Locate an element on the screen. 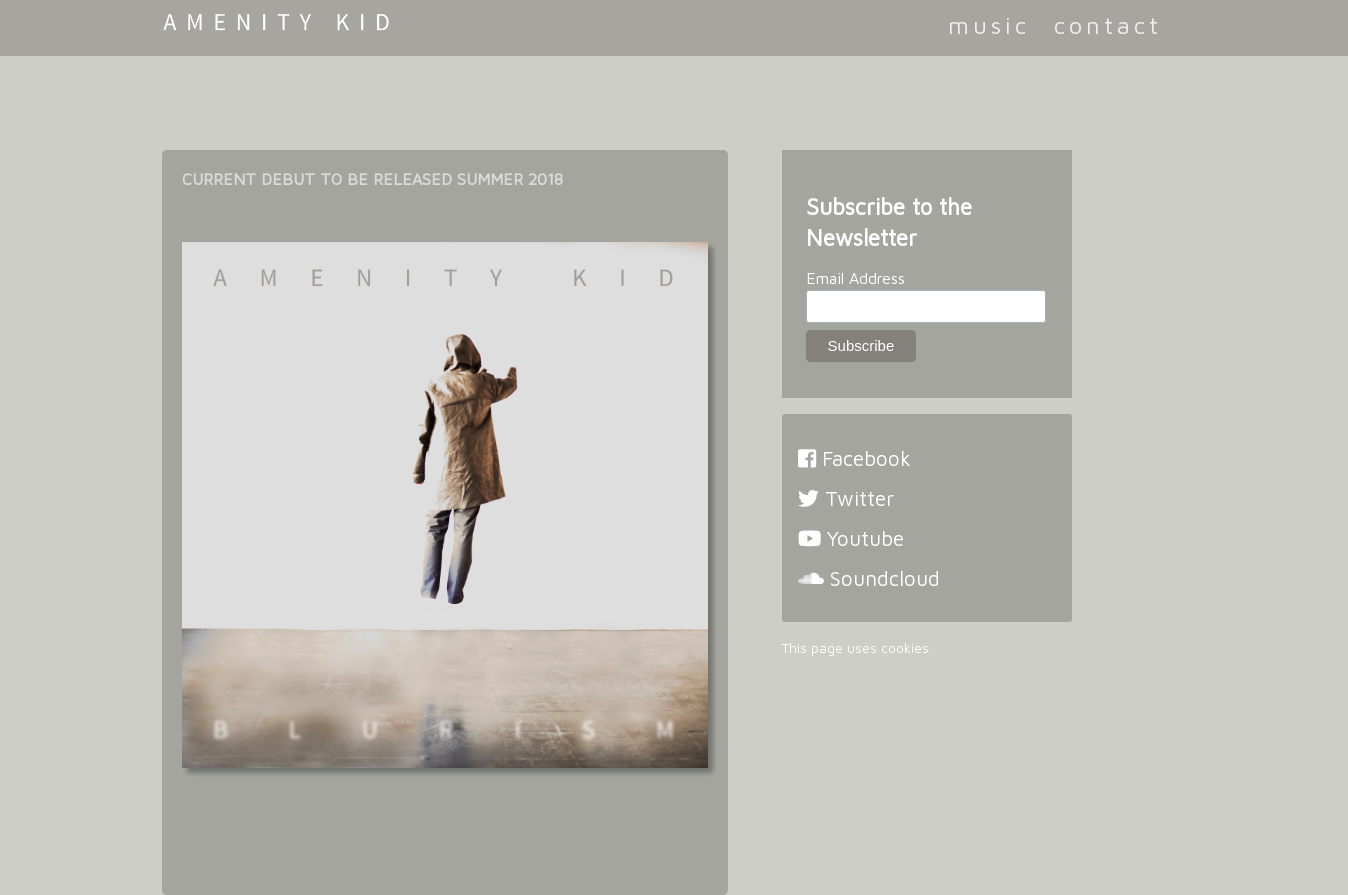  music is located at coordinates (989, 25).